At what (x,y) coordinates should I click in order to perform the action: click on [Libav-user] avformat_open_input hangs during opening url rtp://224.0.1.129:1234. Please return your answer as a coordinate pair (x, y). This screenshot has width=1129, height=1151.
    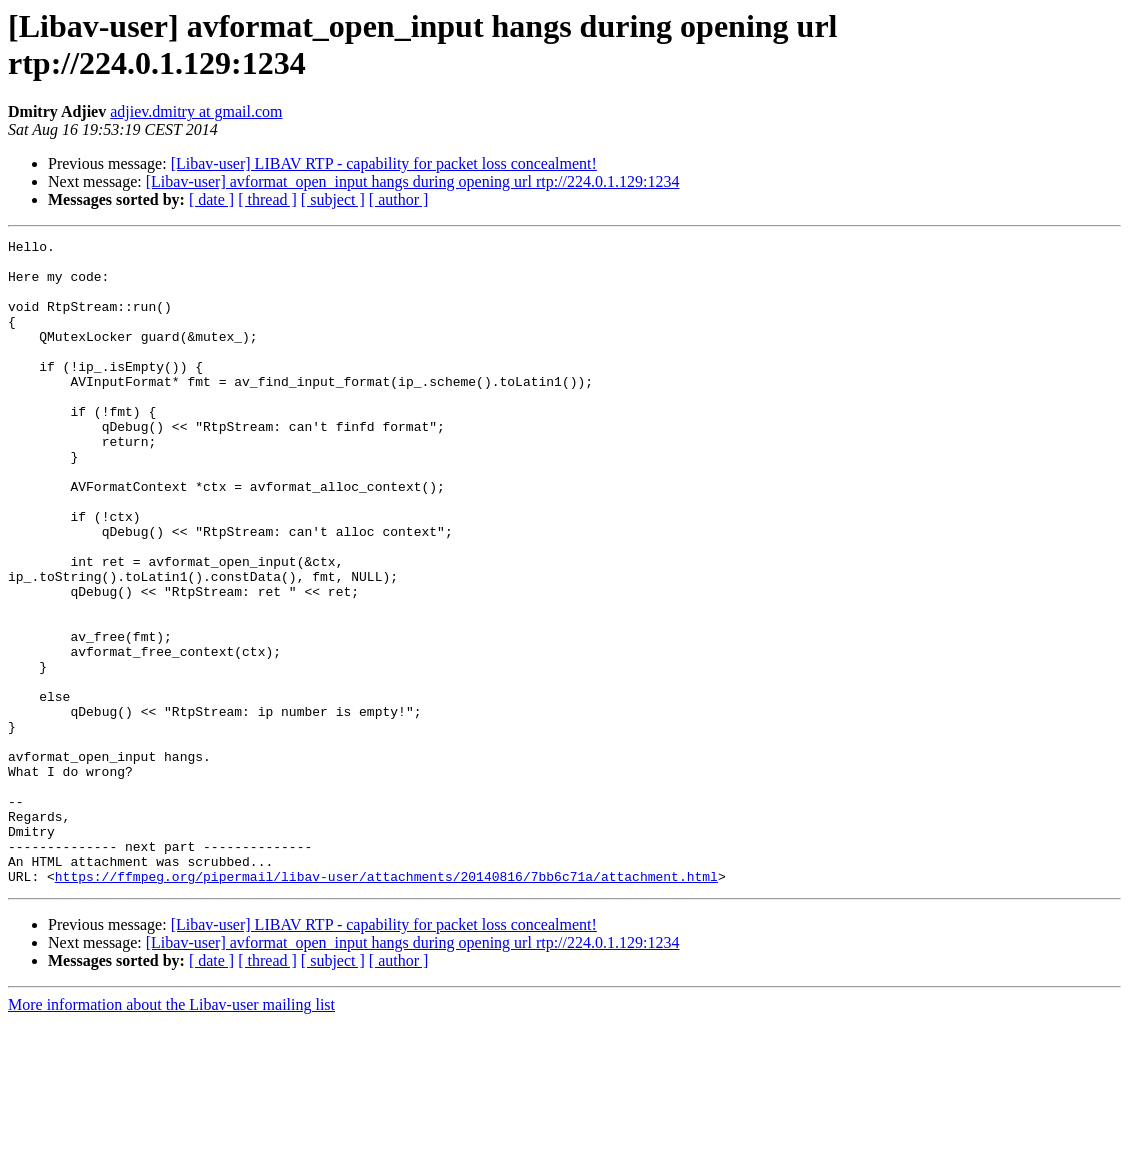
    Looking at the image, I should click on (413, 181).